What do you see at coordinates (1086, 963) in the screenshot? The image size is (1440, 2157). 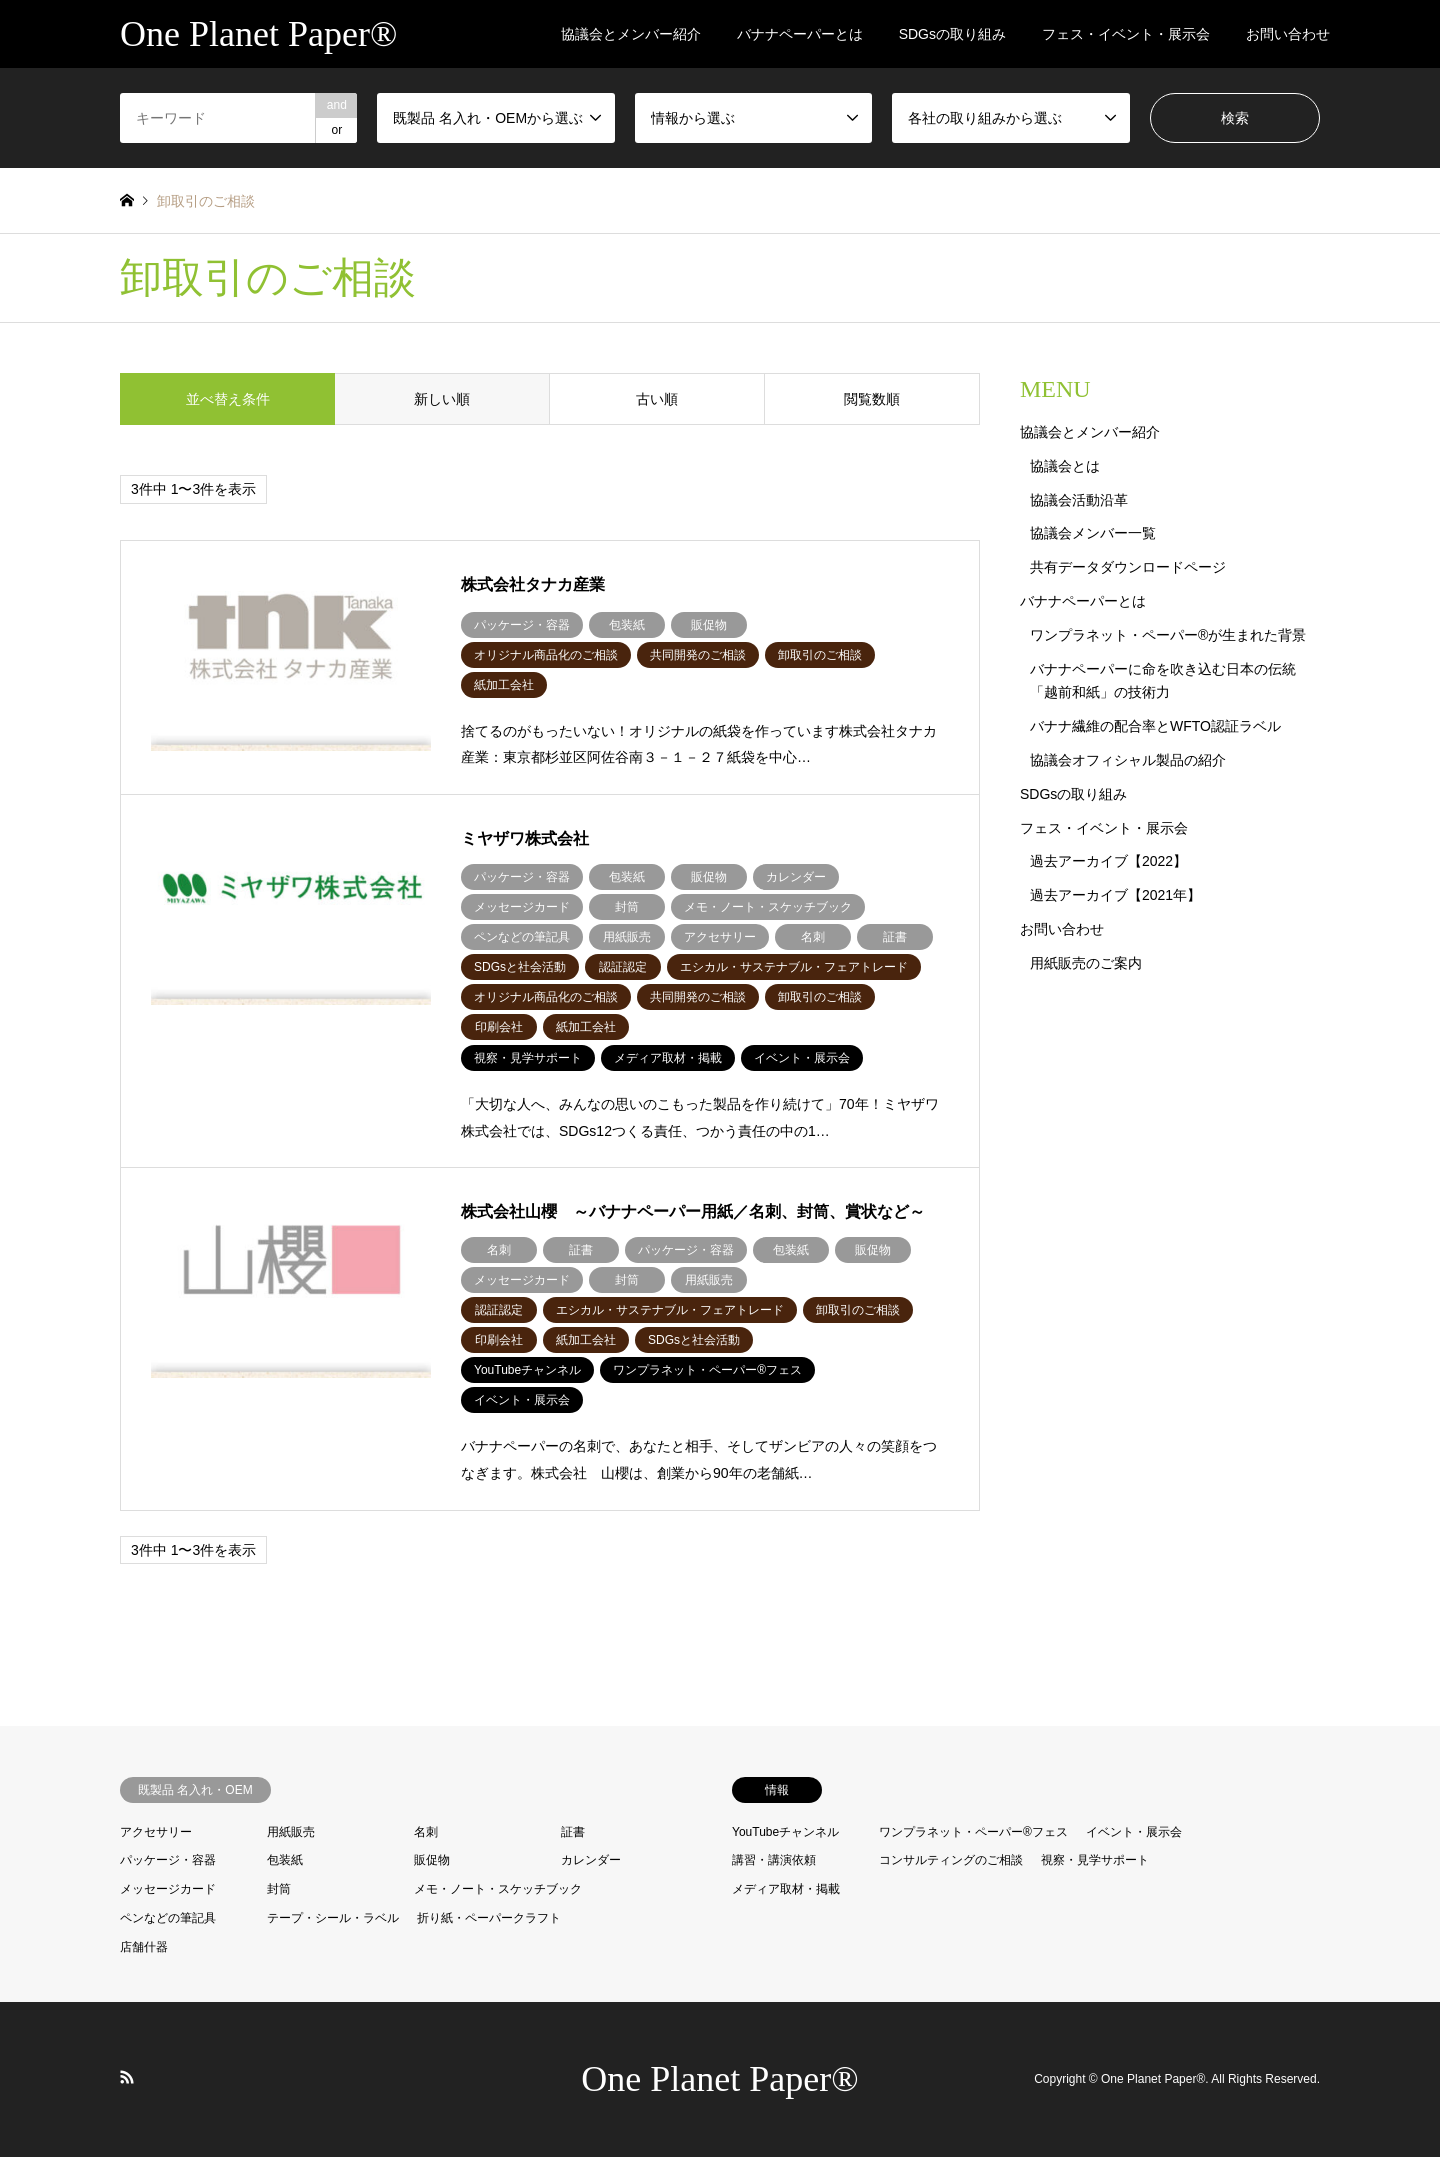 I see `用紙販売のご案内` at bounding box center [1086, 963].